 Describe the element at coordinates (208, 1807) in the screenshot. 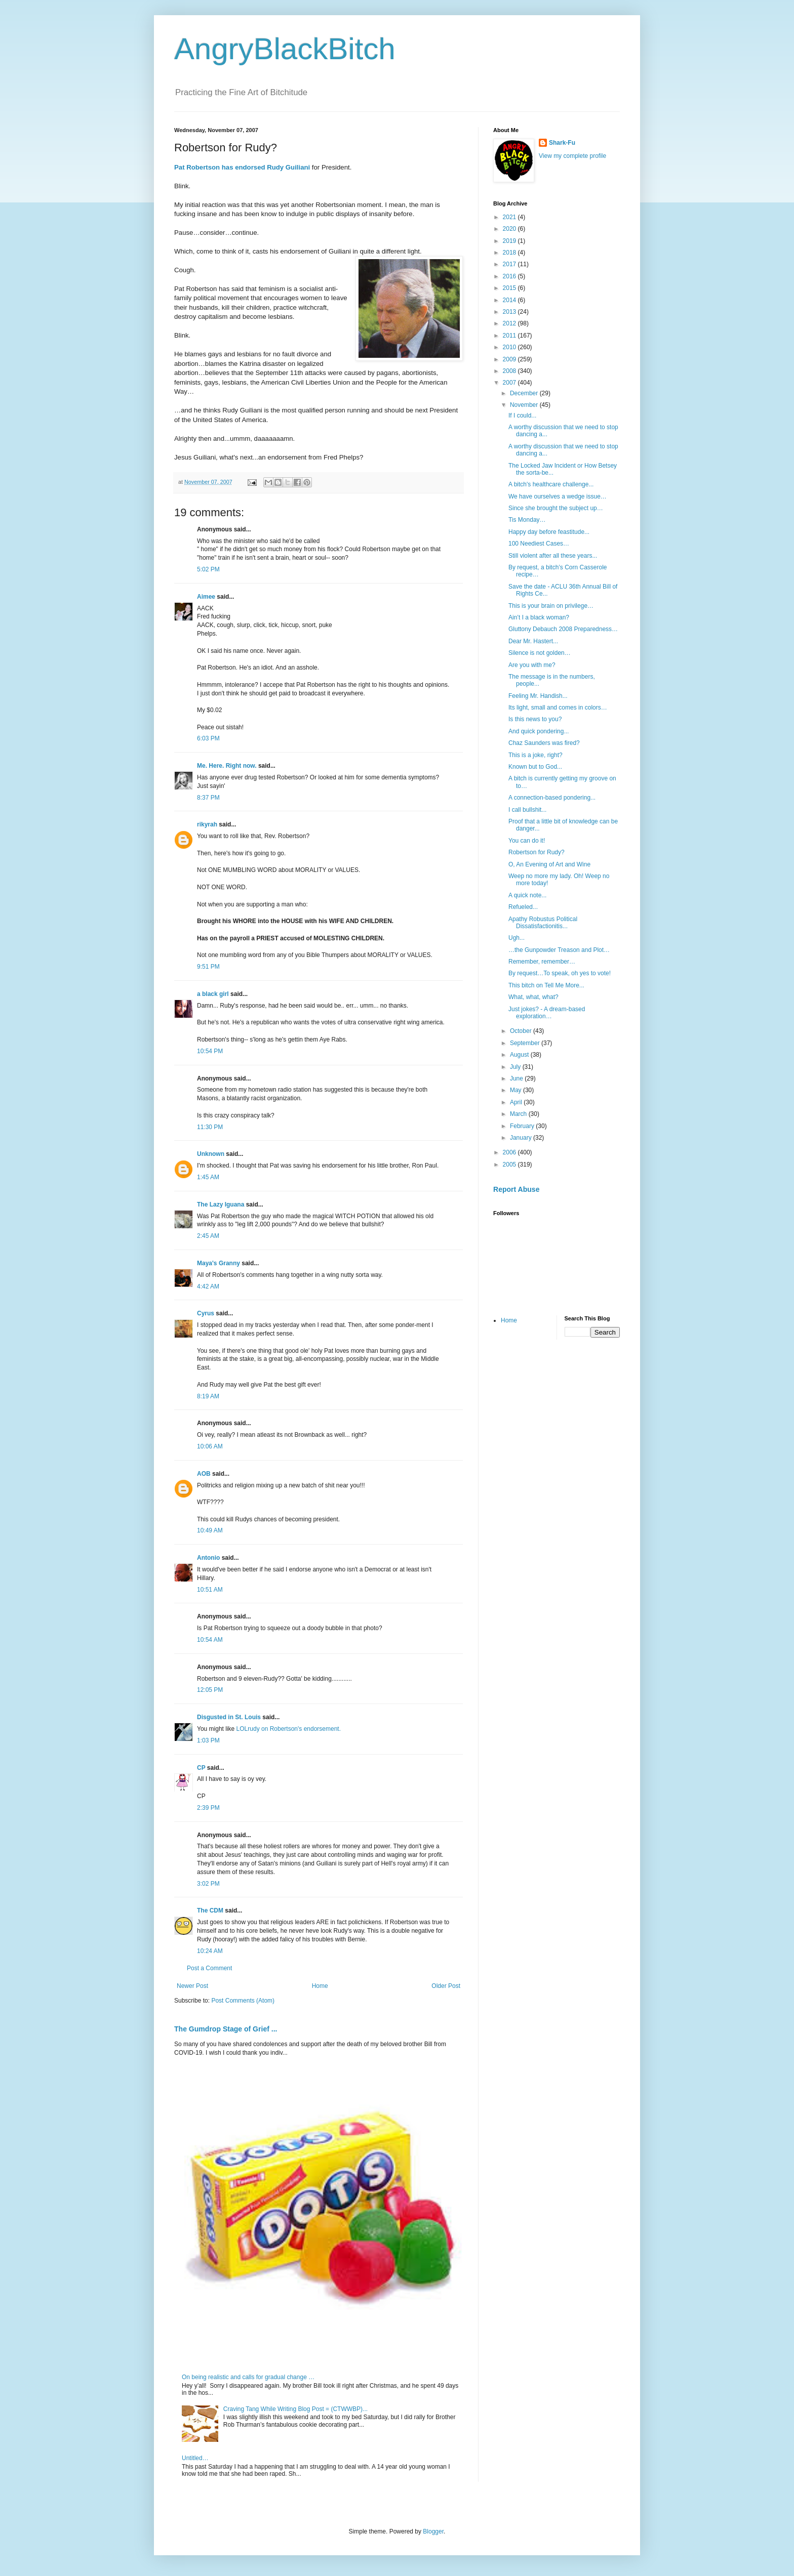

I see `2:39 PM` at that location.